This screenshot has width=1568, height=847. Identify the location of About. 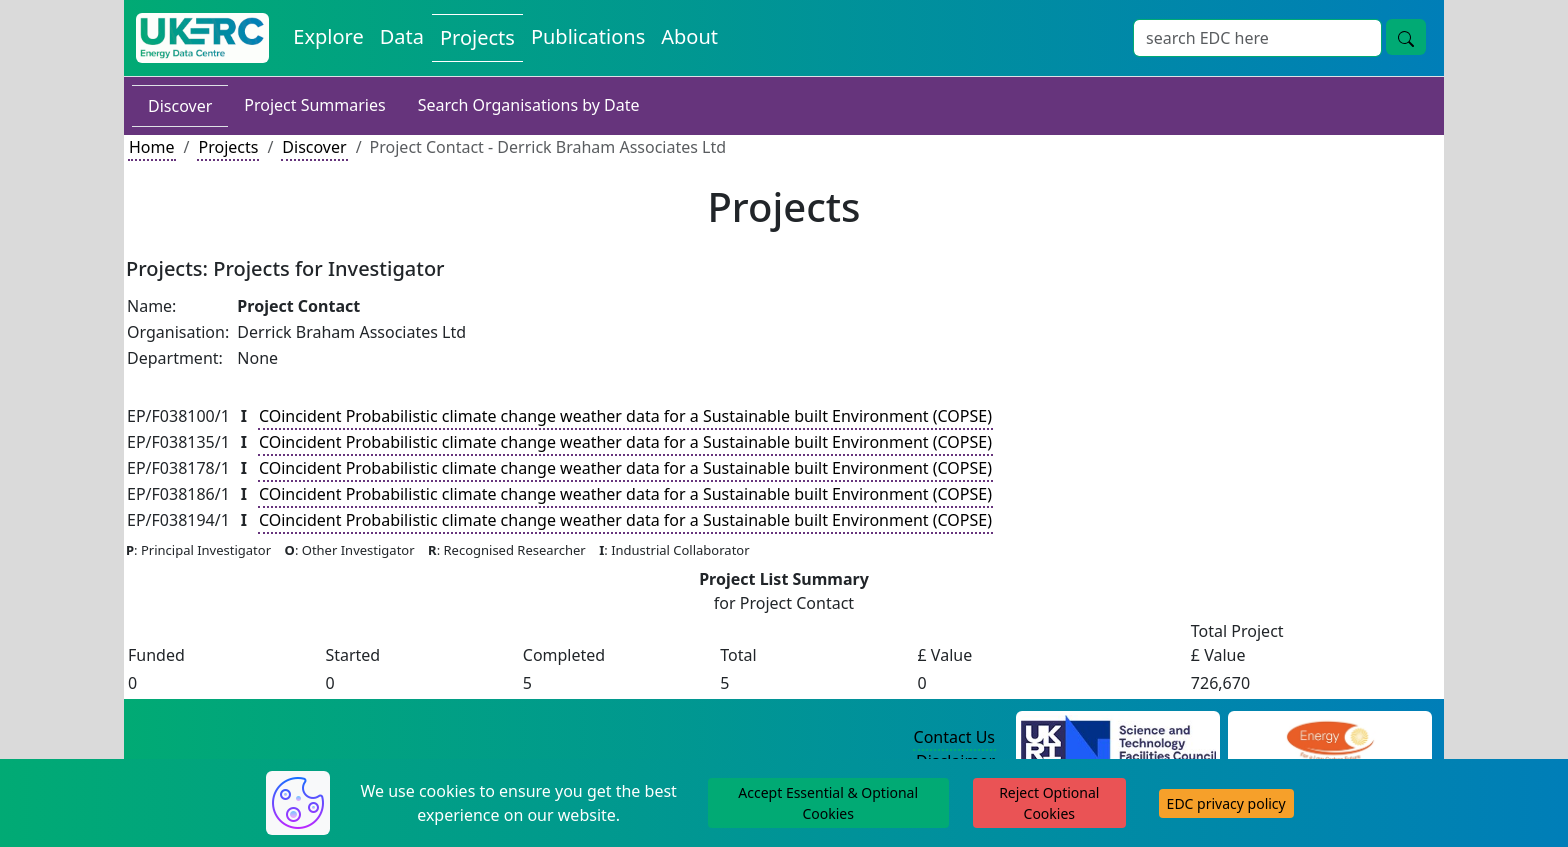
(689, 36).